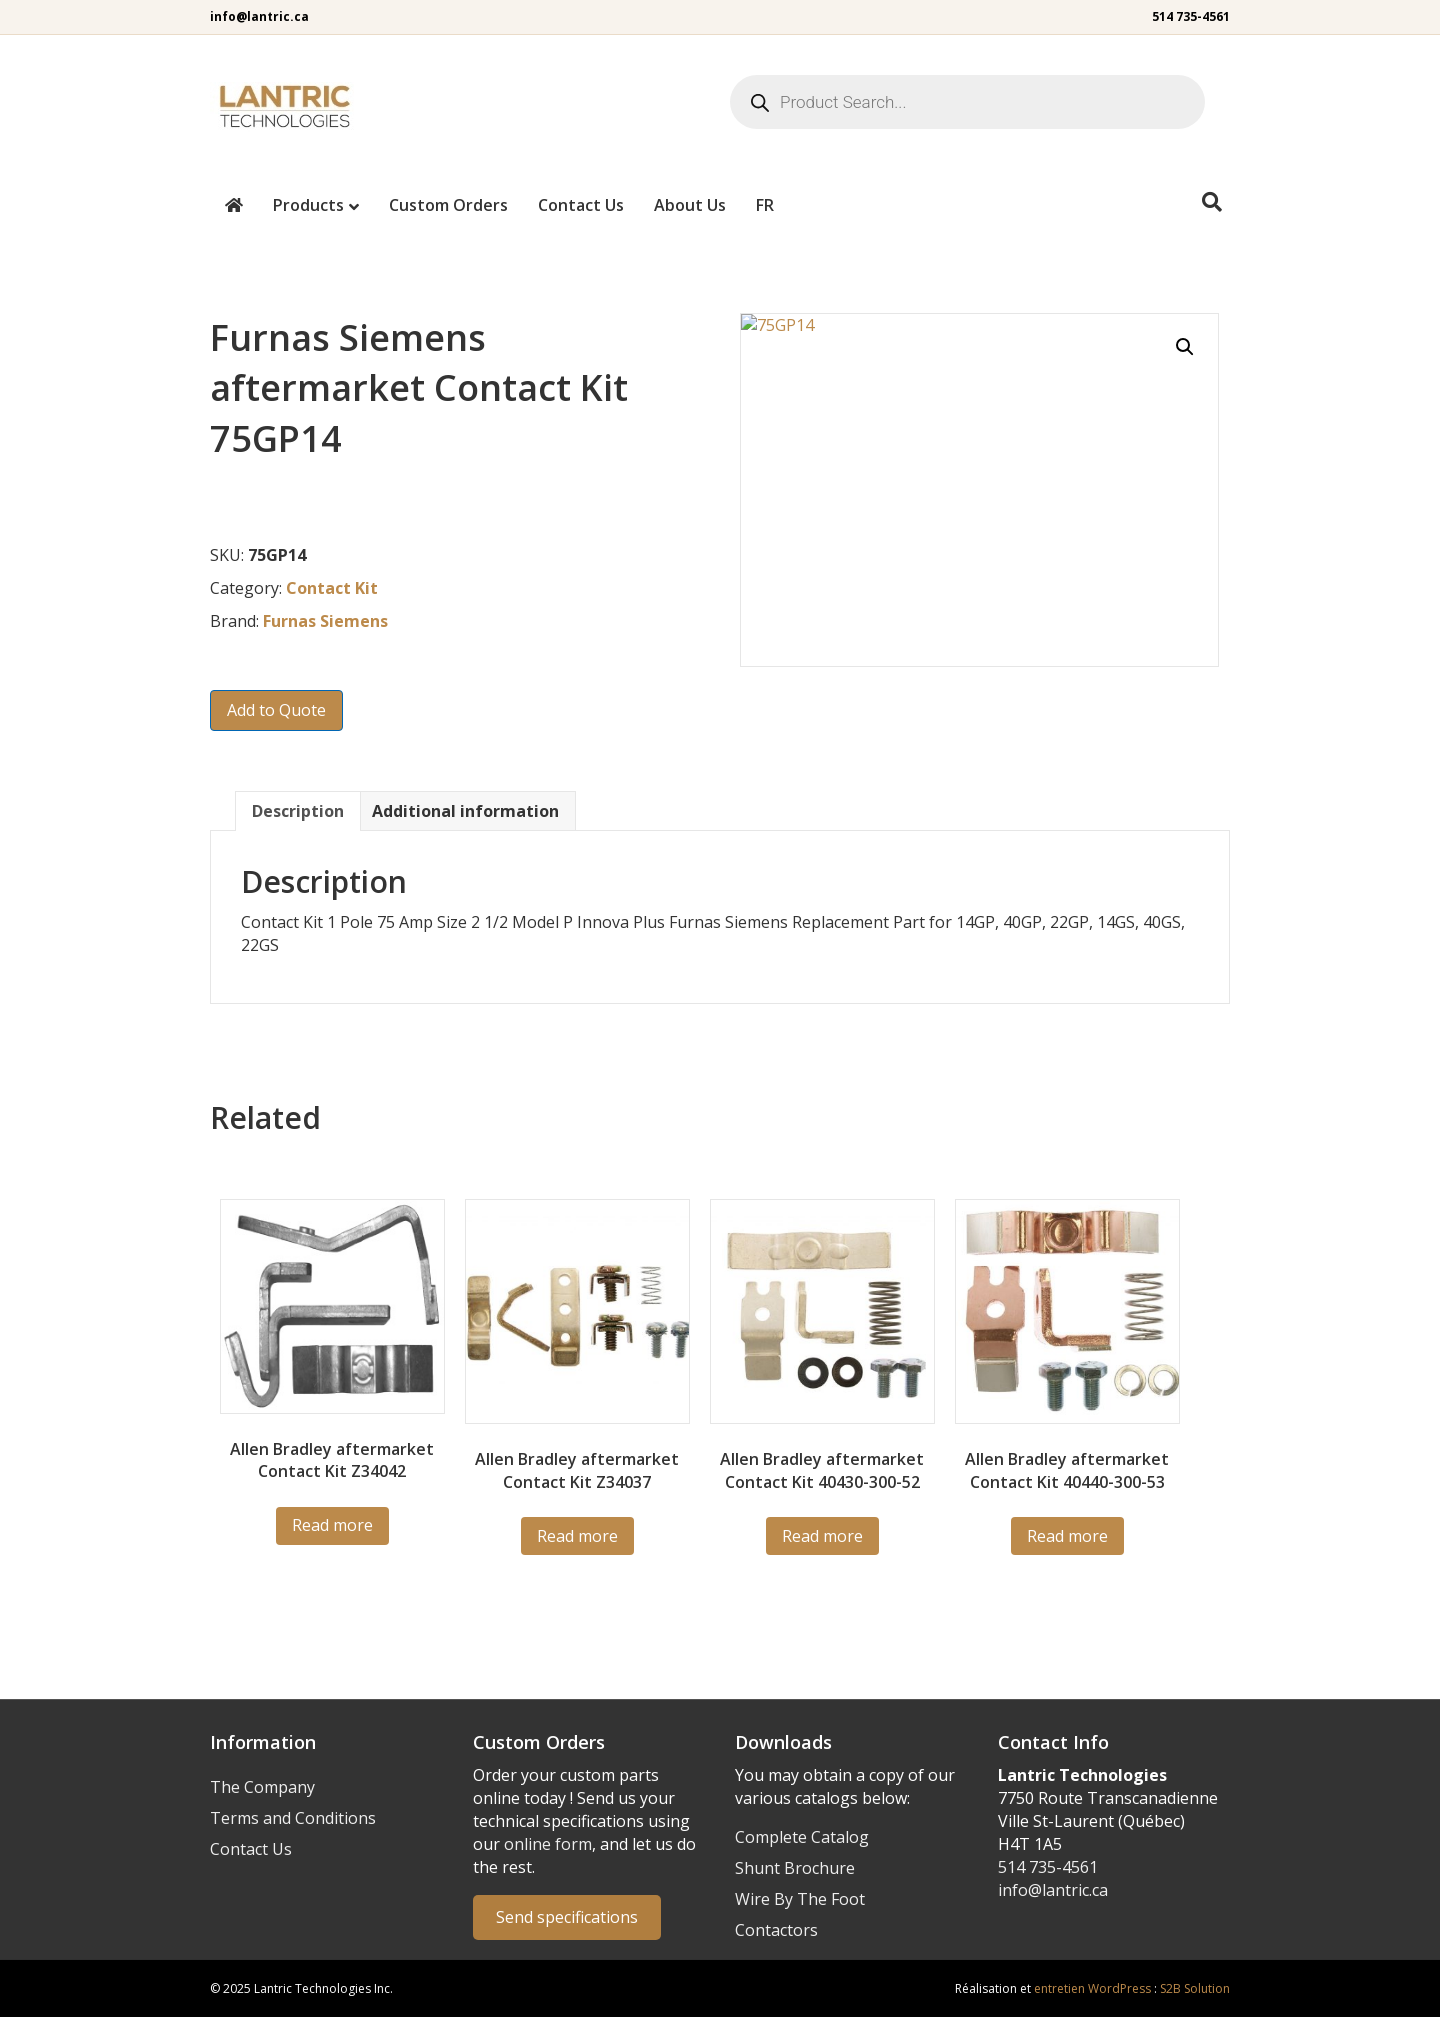 This screenshot has height=2017, width=1440. I want to click on Custom Orders, so click(448, 205).